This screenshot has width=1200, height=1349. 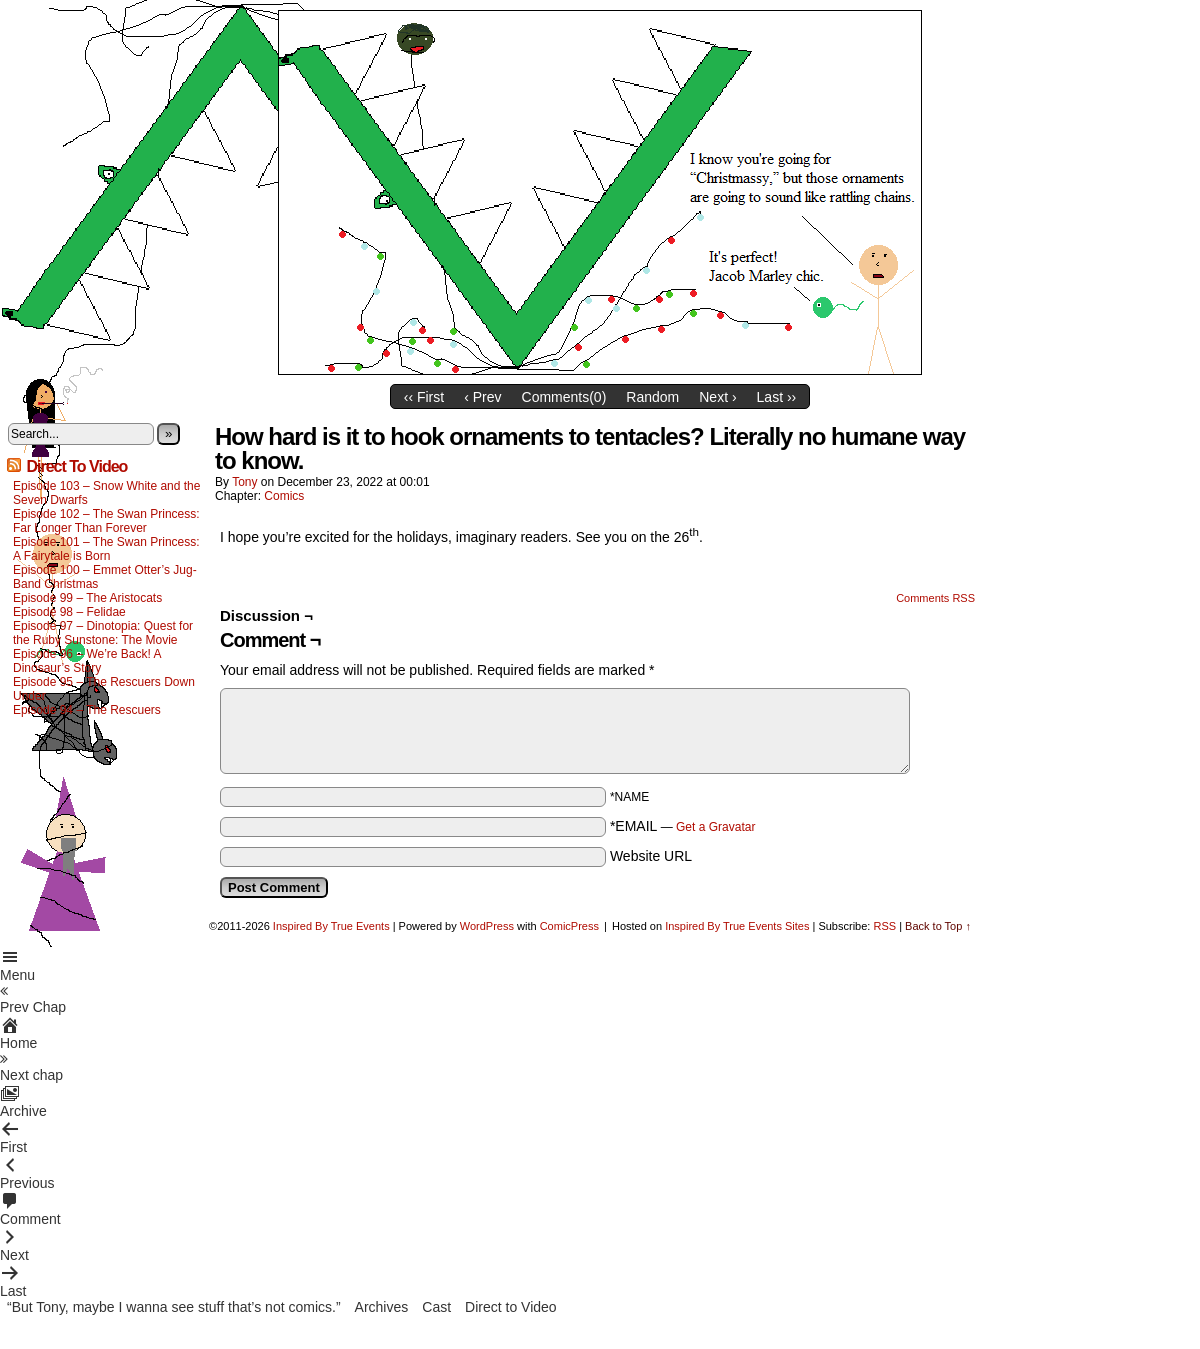 What do you see at coordinates (104, 689) in the screenshot?
I see `Episode 95 – The Rescuers Down Under` at bounding box center [104, 689].